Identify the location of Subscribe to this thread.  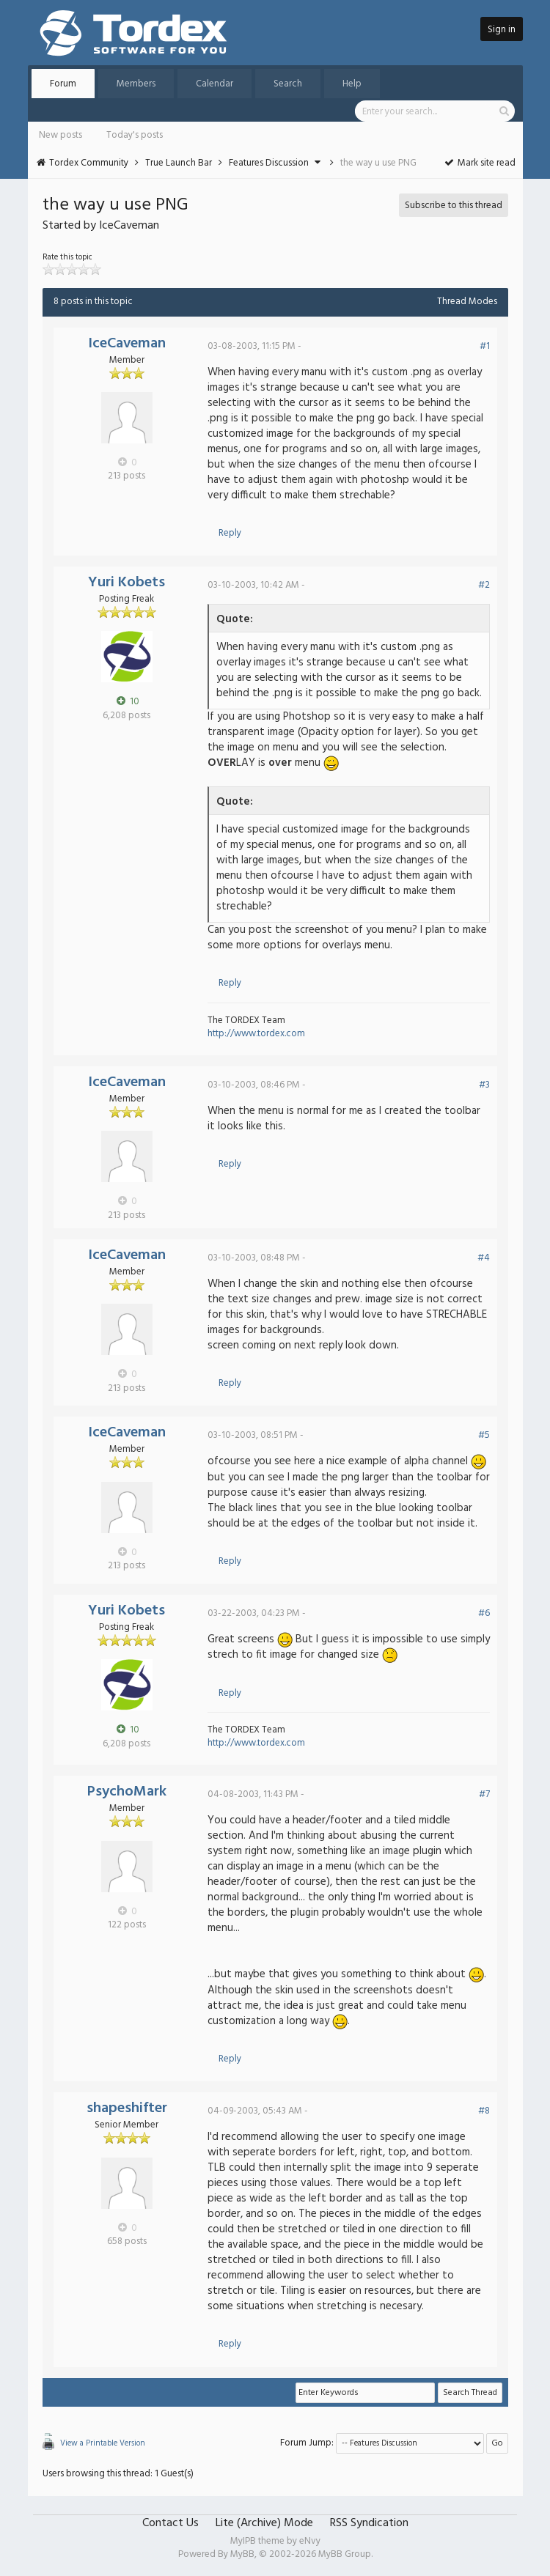
(453, 205).